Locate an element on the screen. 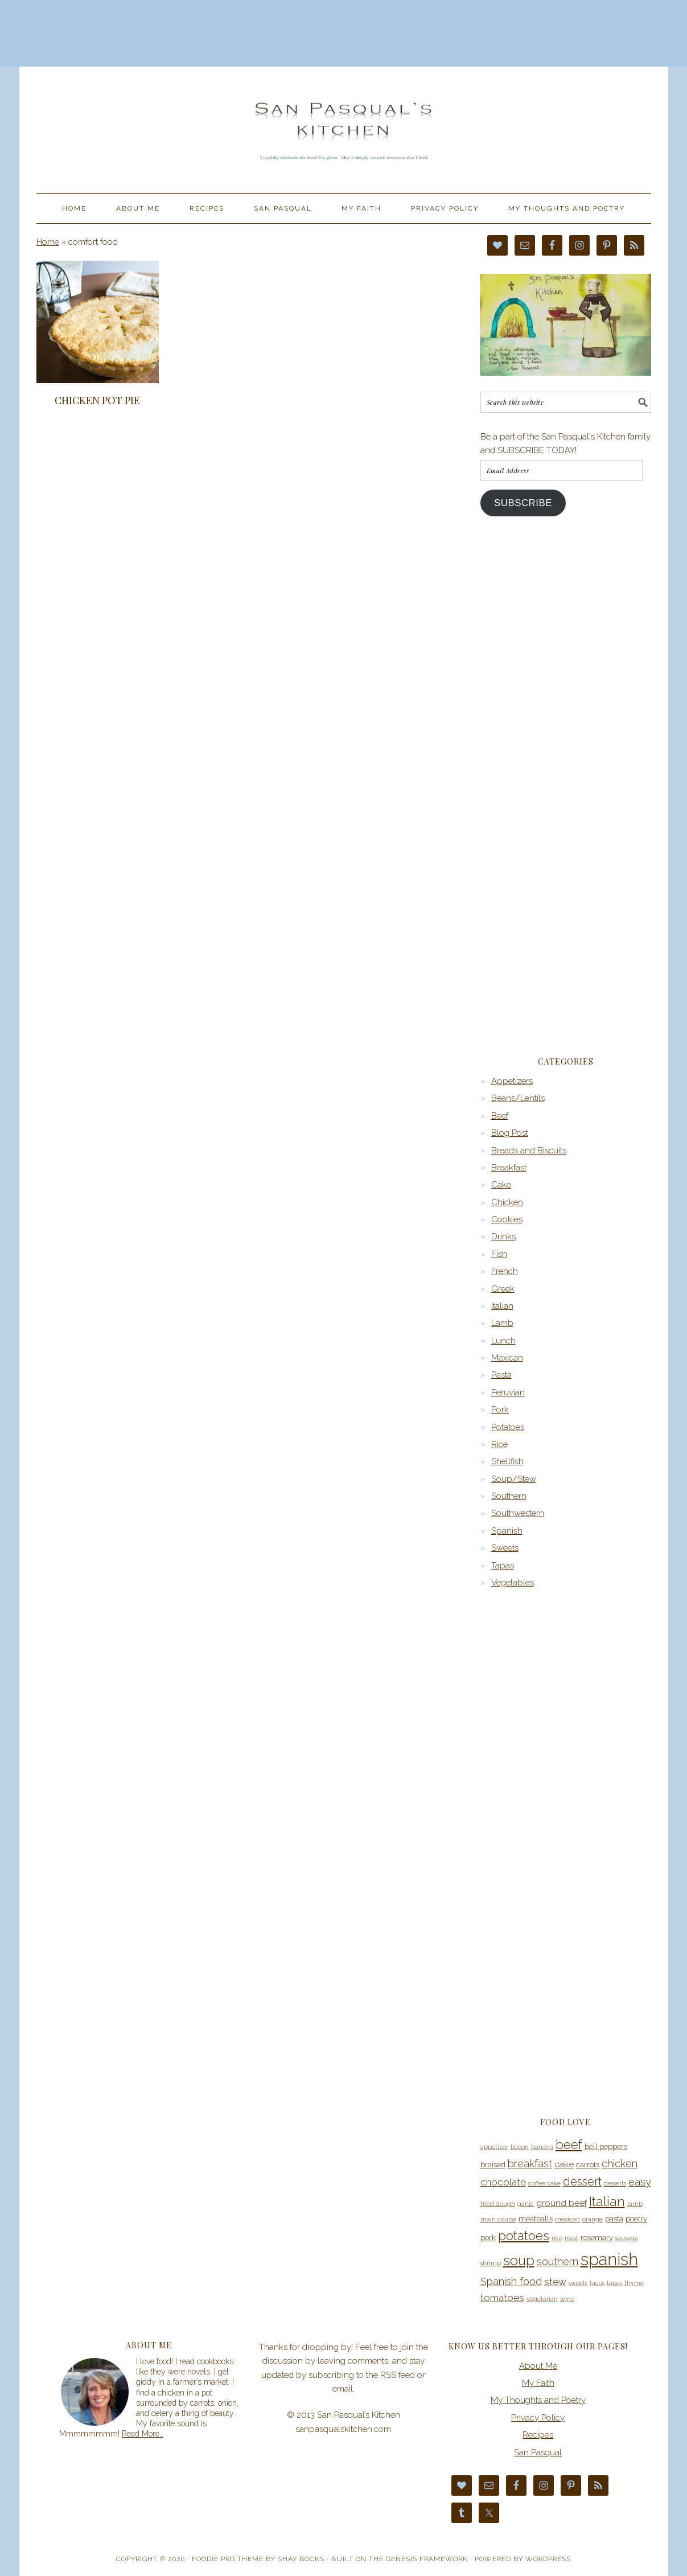 This screenshot has width=687, height=2576. Pasta is located at coordinates (501, 1375).